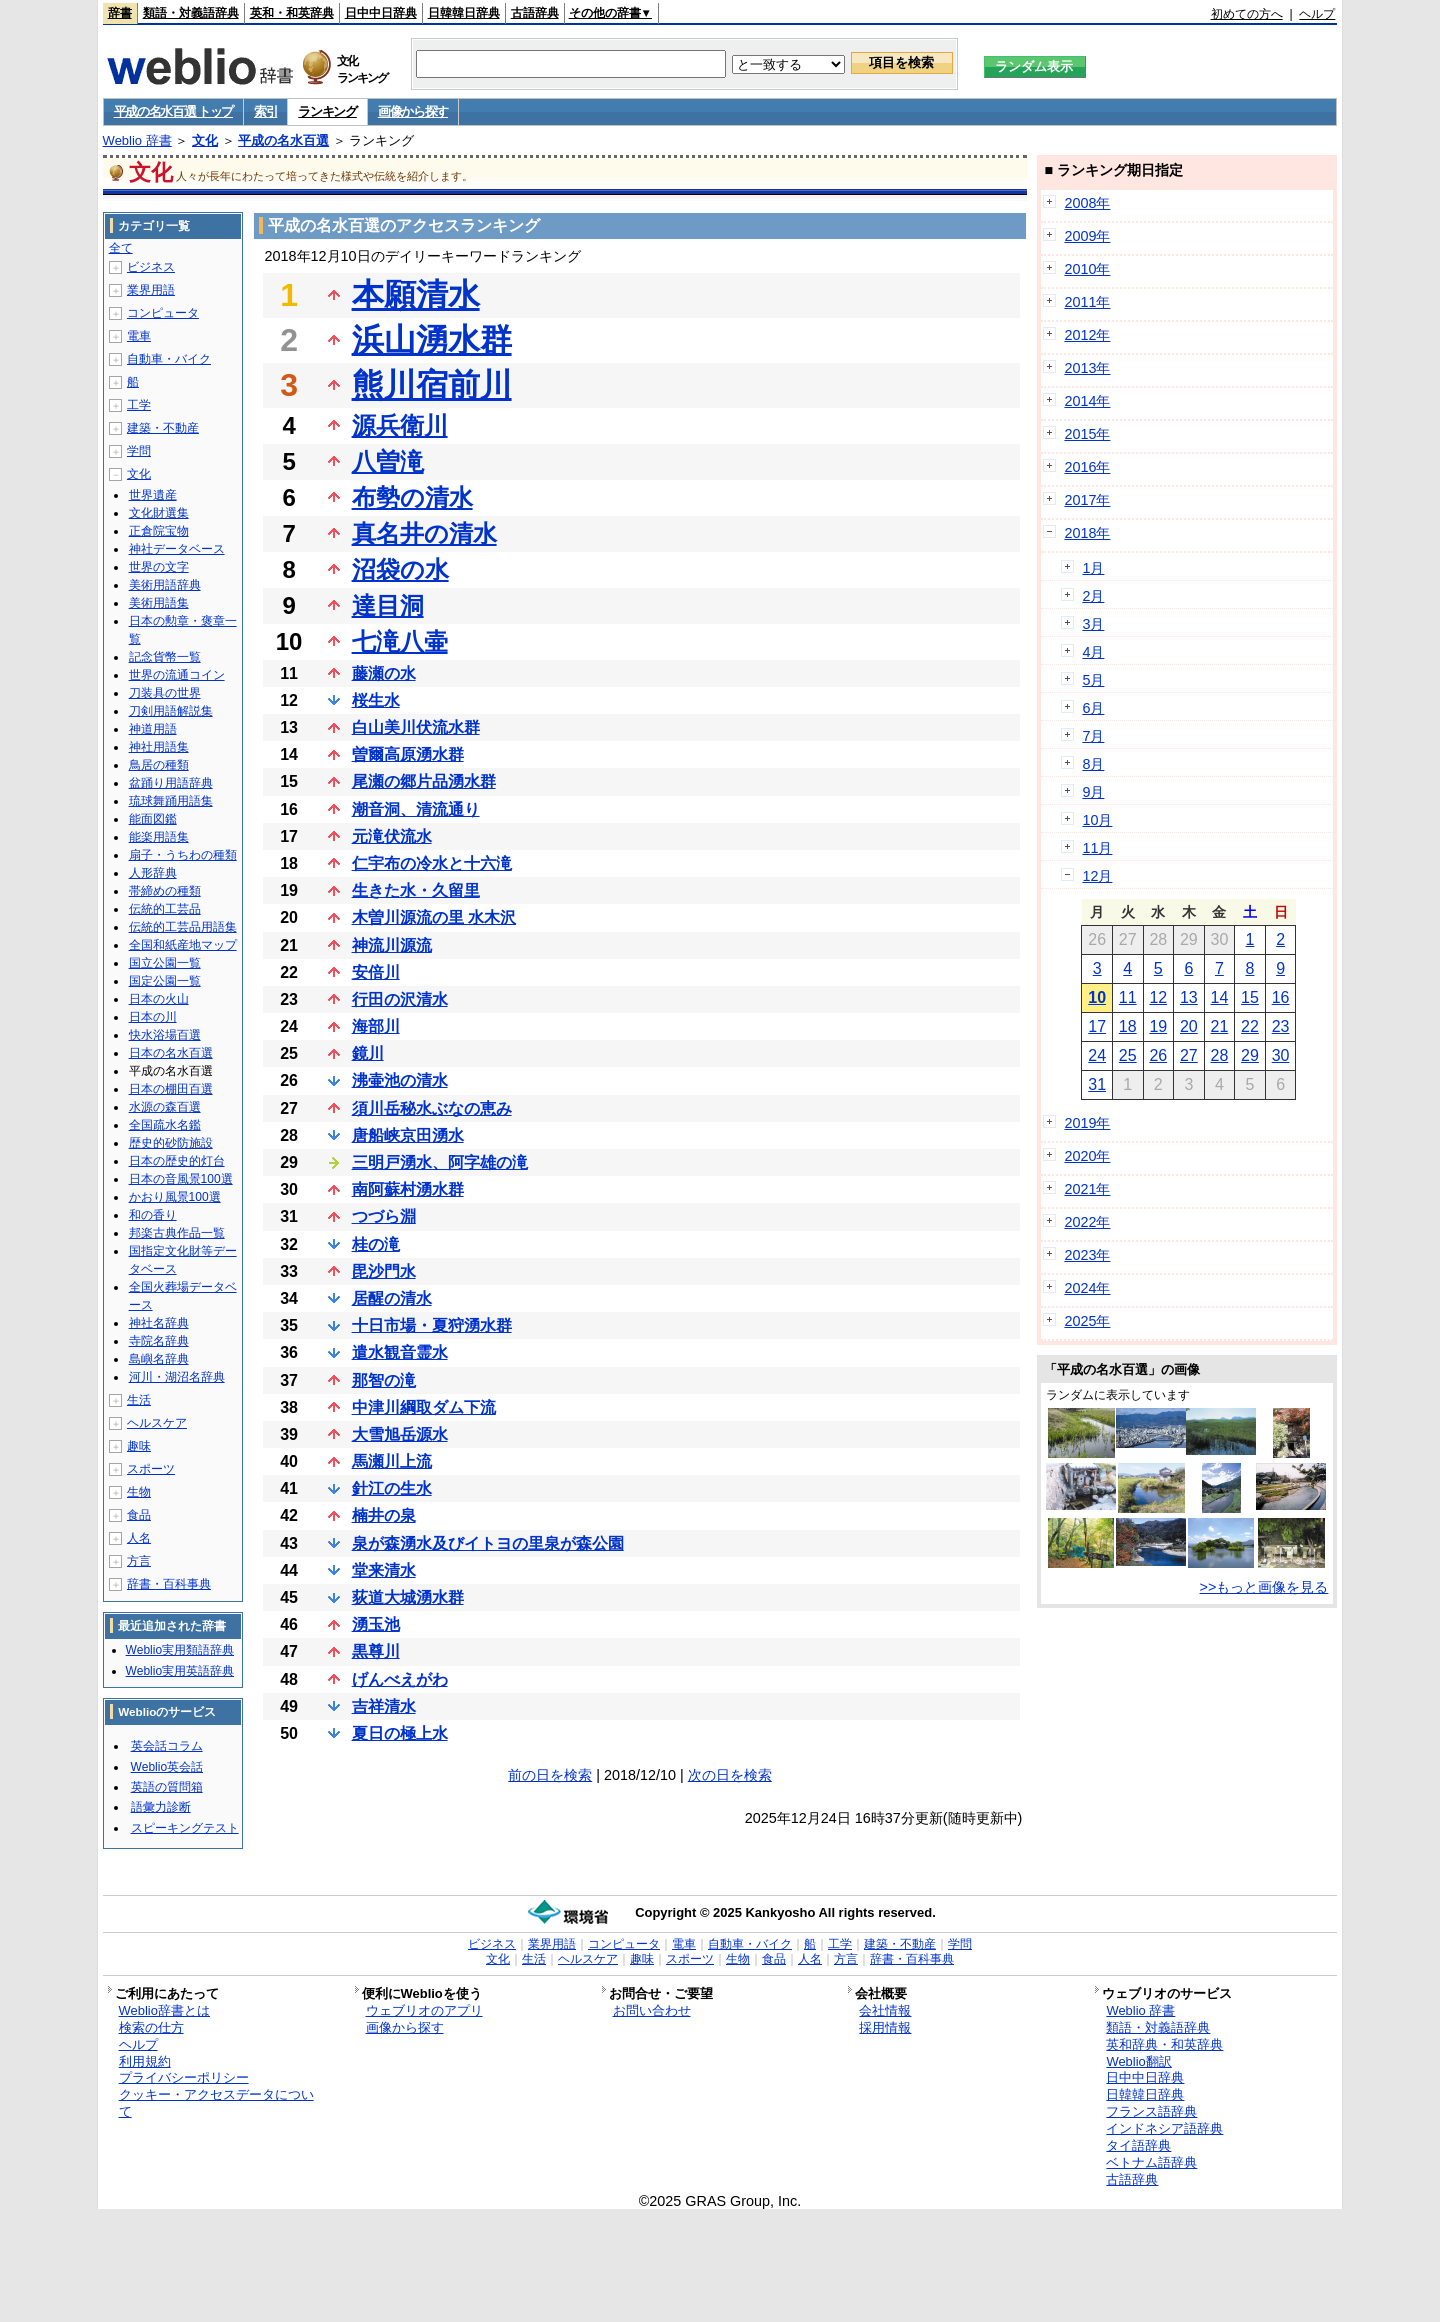 The image size is (1440, 2322). I want to click on 世界の文字, so click(159, 567).